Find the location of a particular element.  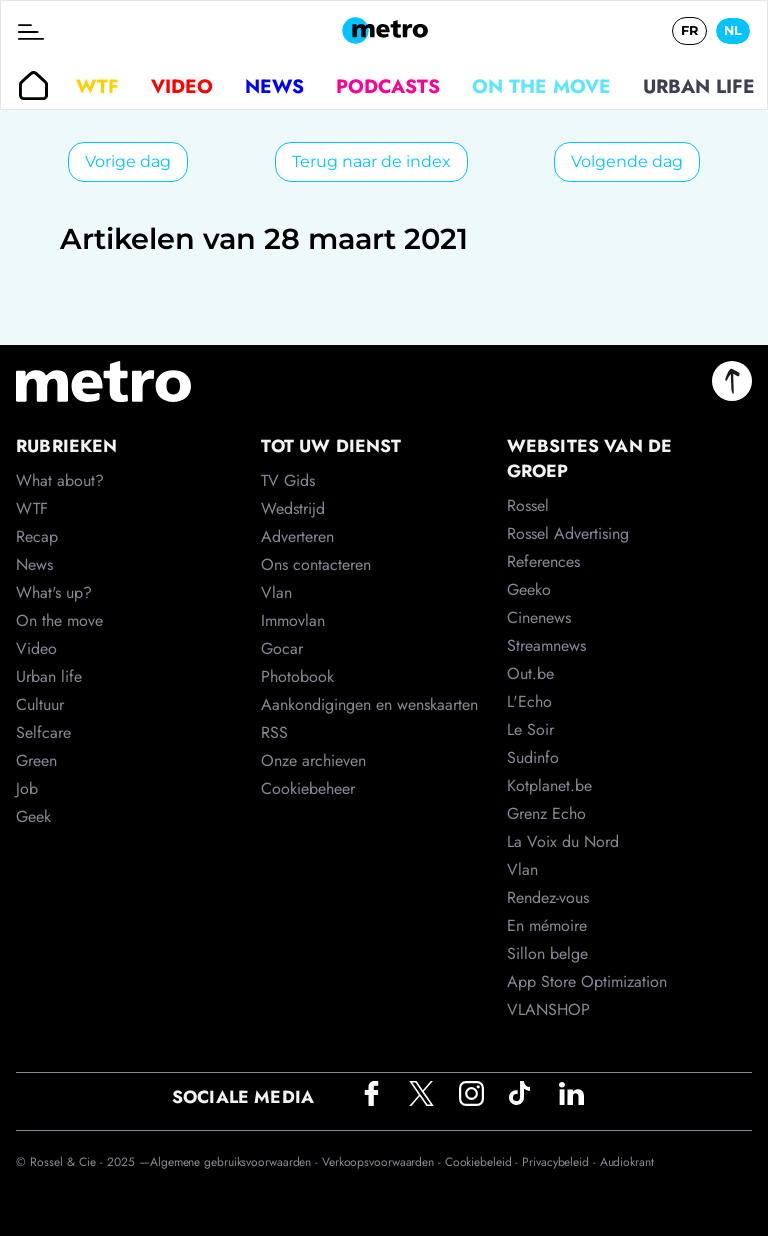

Cookiebeleid - is located at coordinates (484, 1162).